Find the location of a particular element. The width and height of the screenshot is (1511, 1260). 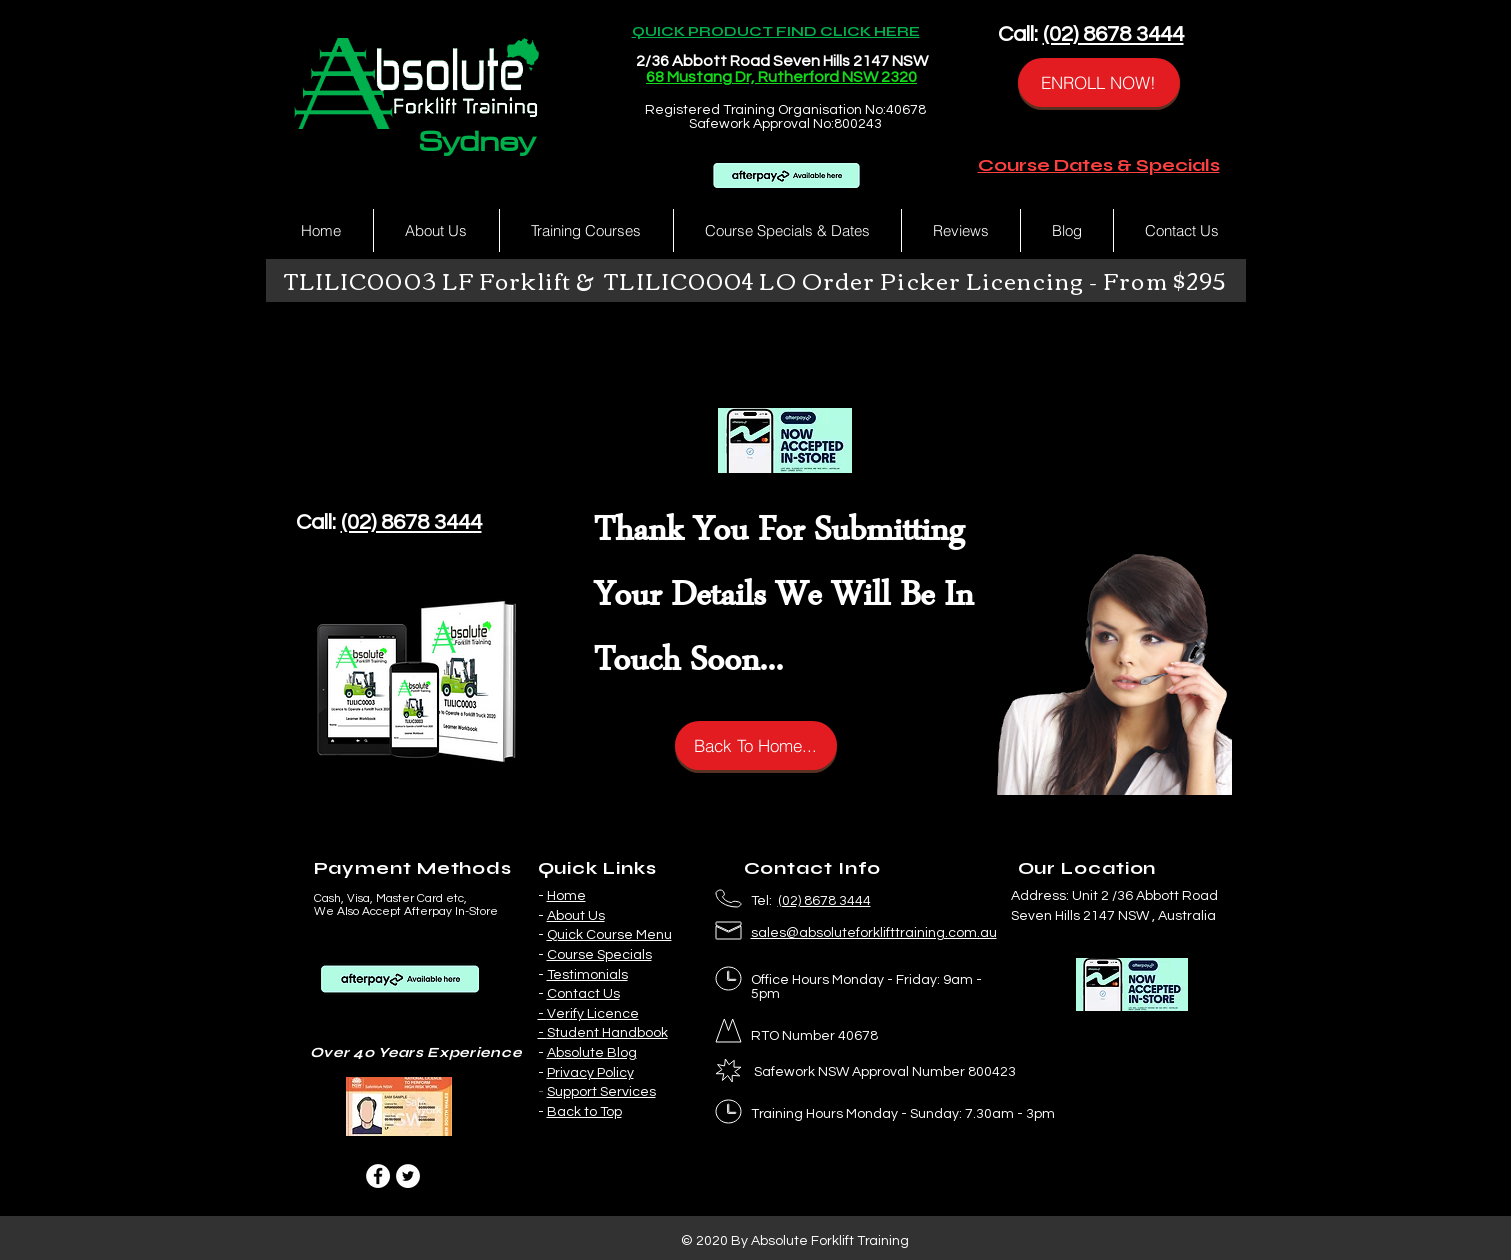

Absolute Blog is located at coordinates (592, 1053).